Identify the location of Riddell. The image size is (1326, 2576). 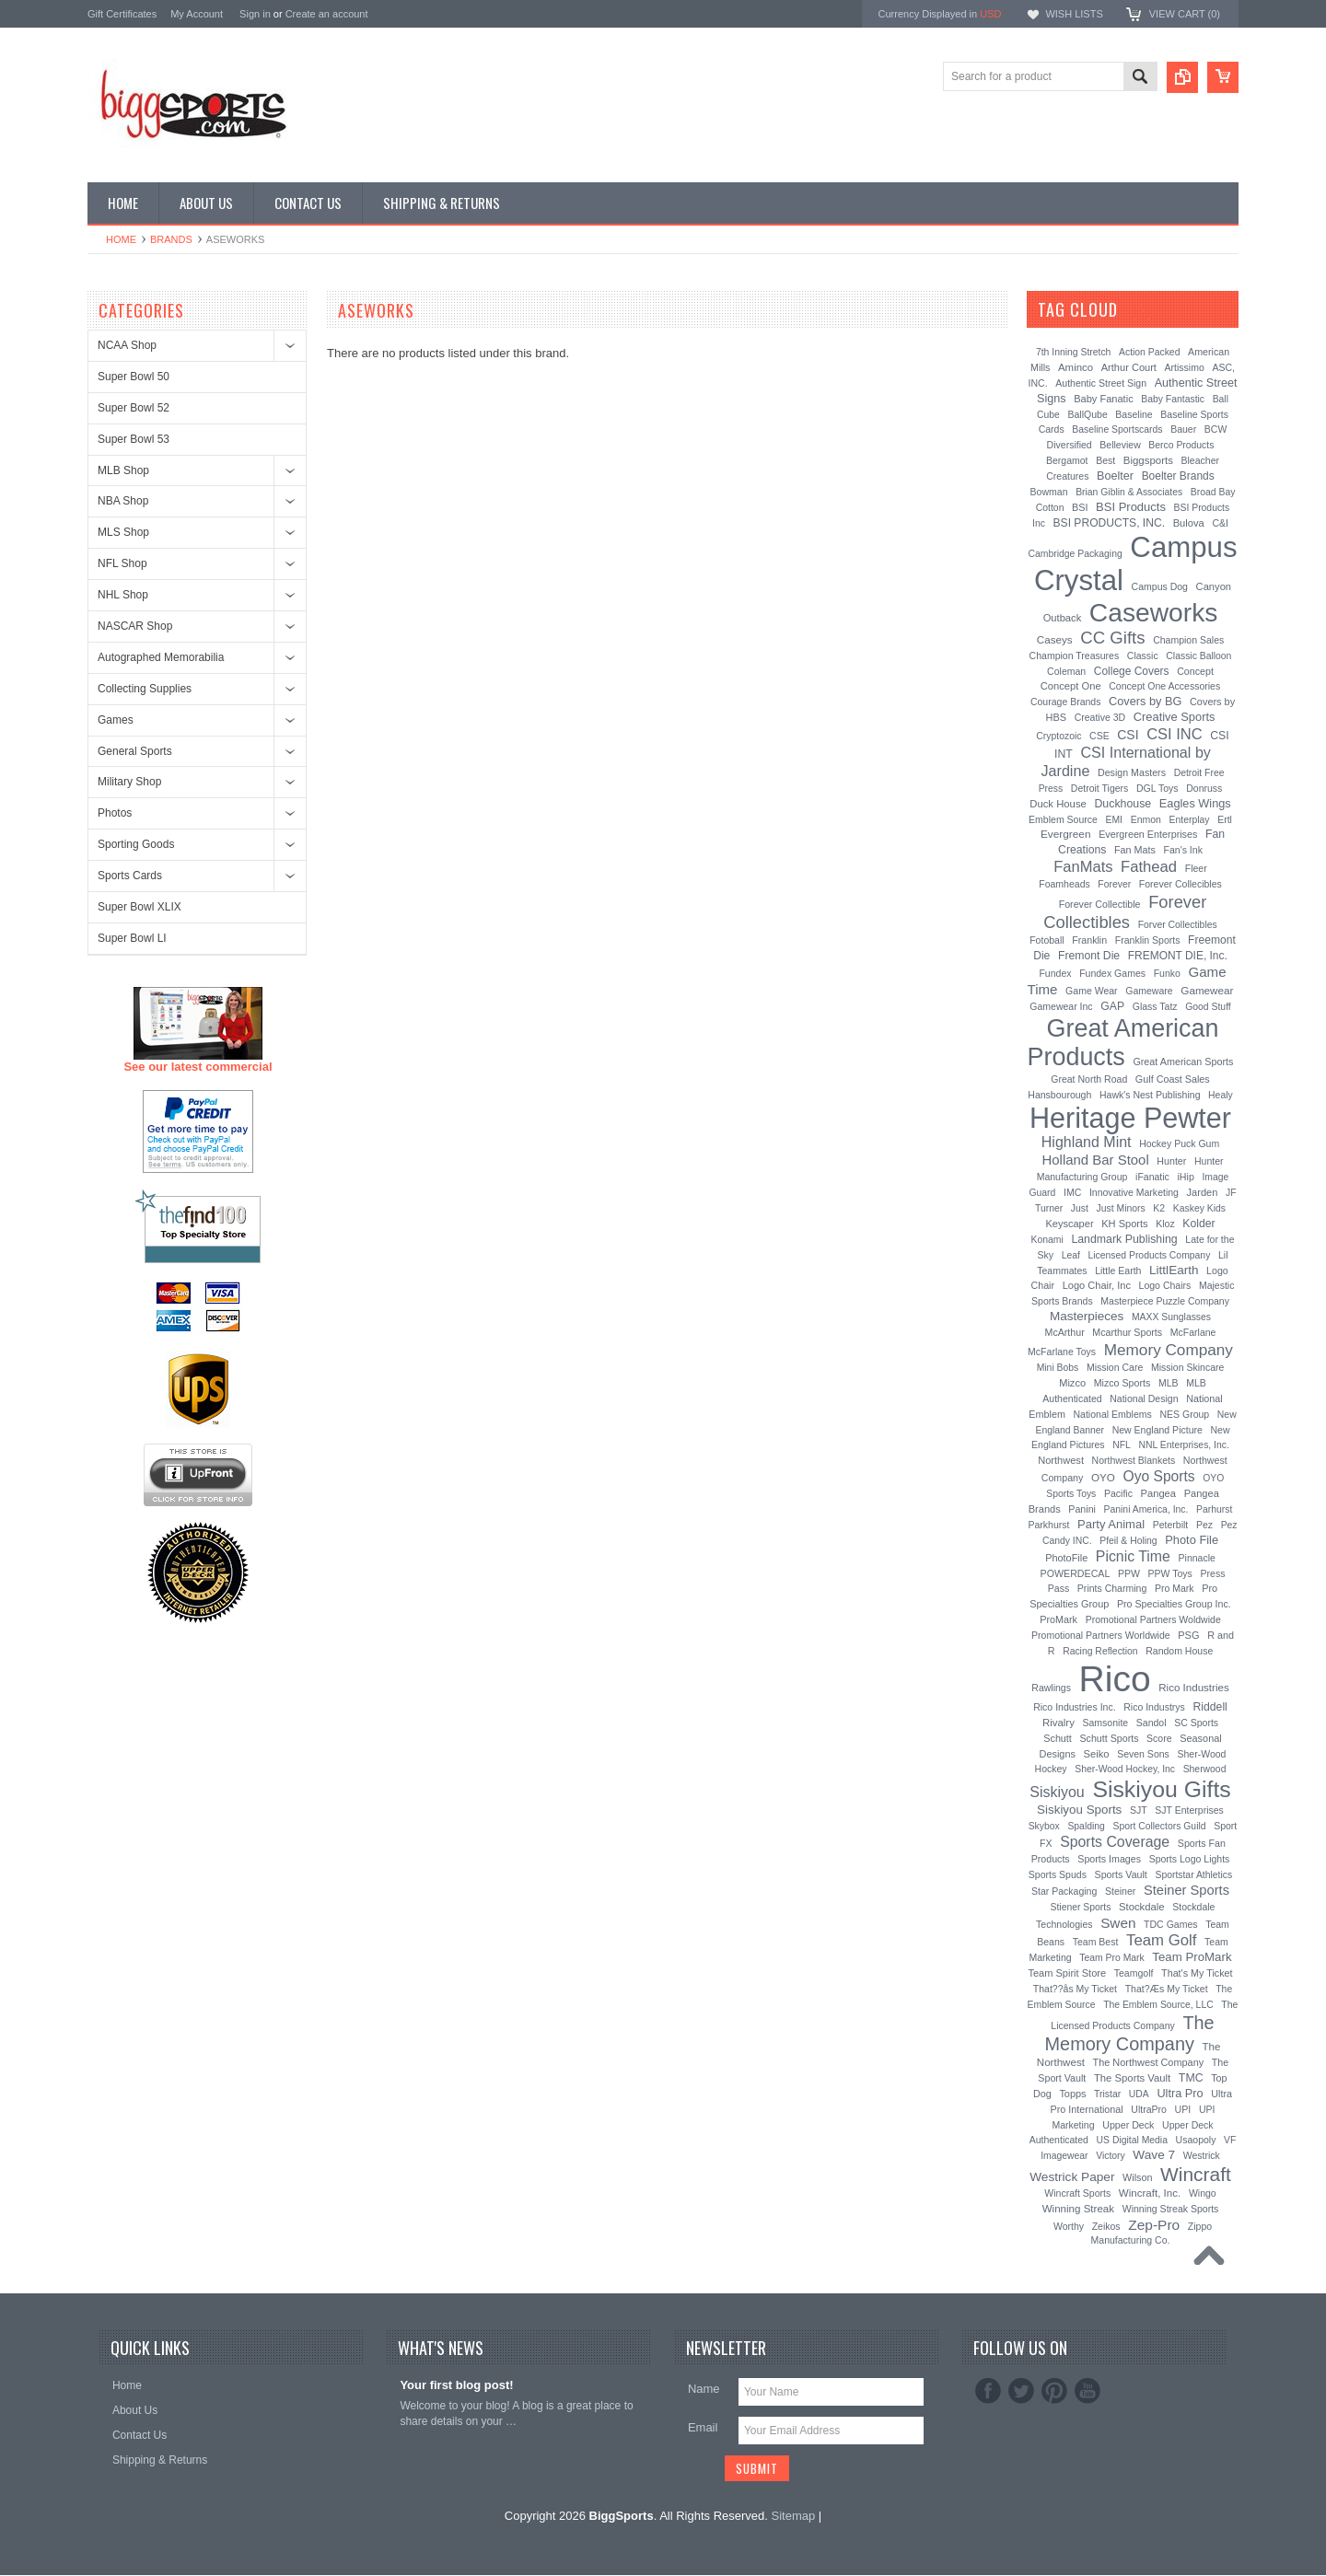
(1209, 1706).